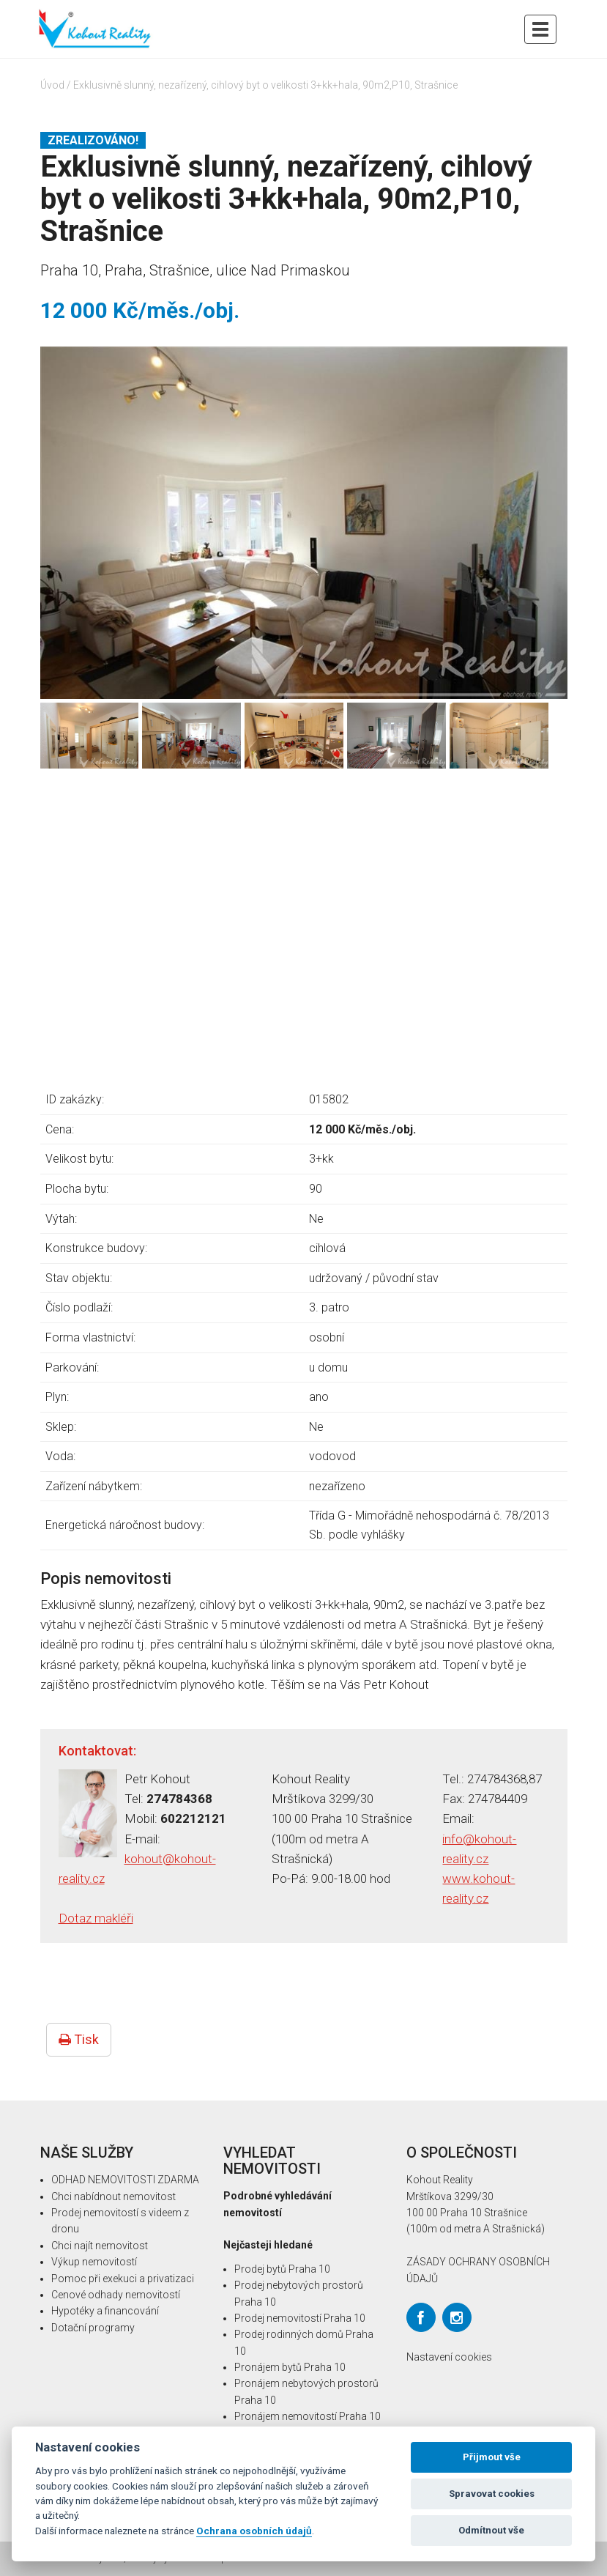  Describe the element at coordinates (125, 2179) in the screenshot. I see `ODHAD NEMOVITOSTI ZDARMA` at that location.